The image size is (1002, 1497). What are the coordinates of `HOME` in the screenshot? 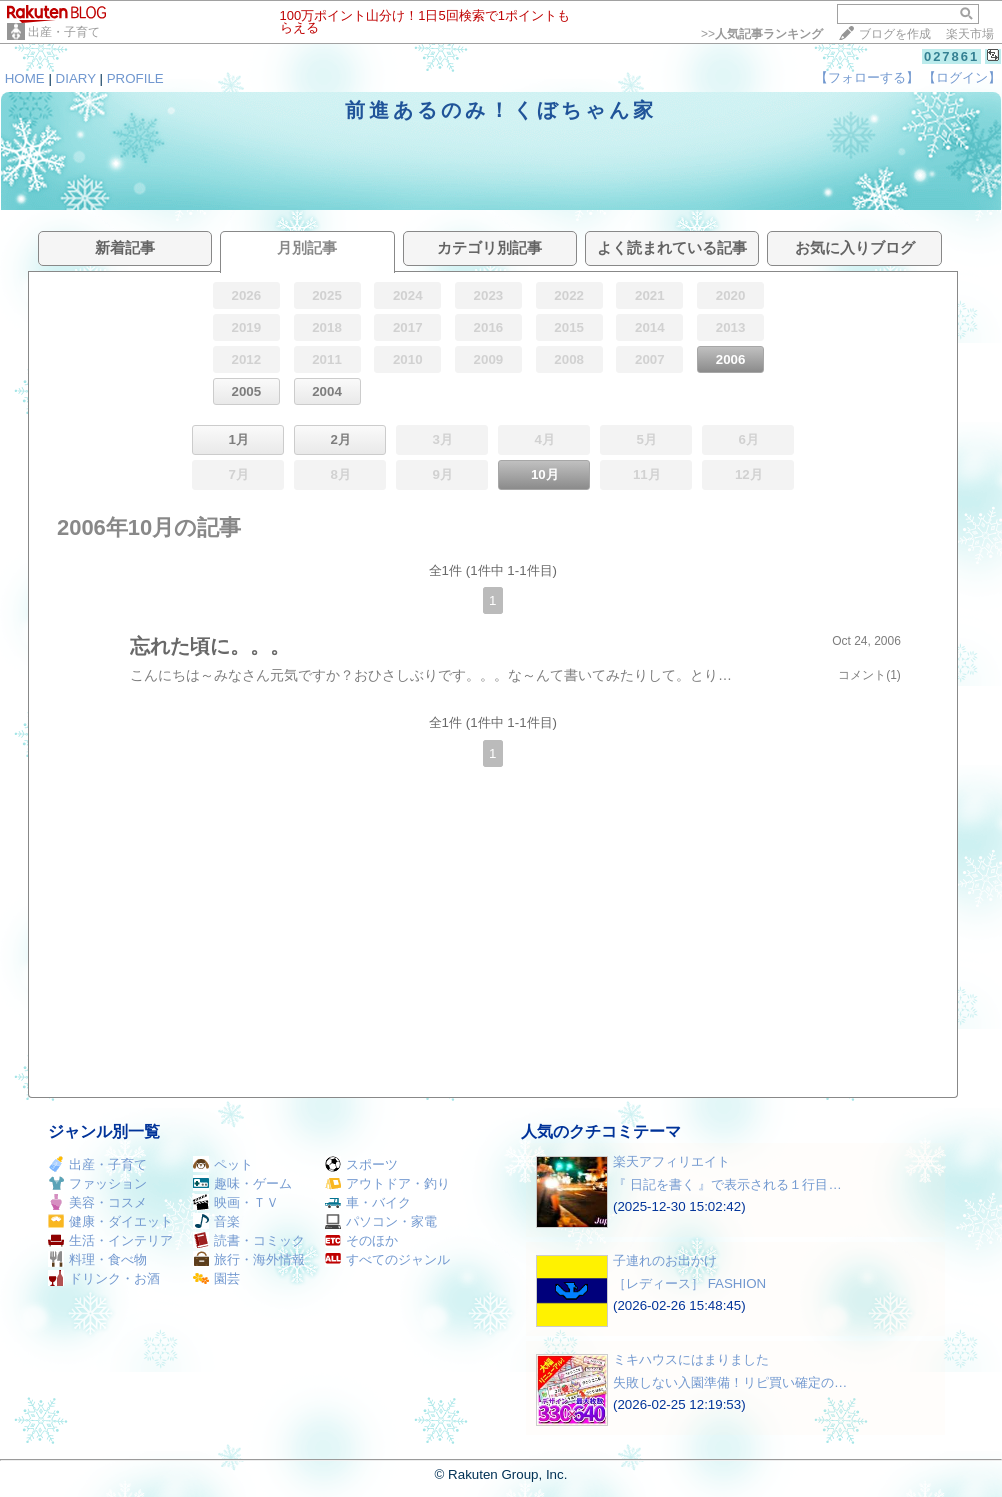 It's located at (25, 78).